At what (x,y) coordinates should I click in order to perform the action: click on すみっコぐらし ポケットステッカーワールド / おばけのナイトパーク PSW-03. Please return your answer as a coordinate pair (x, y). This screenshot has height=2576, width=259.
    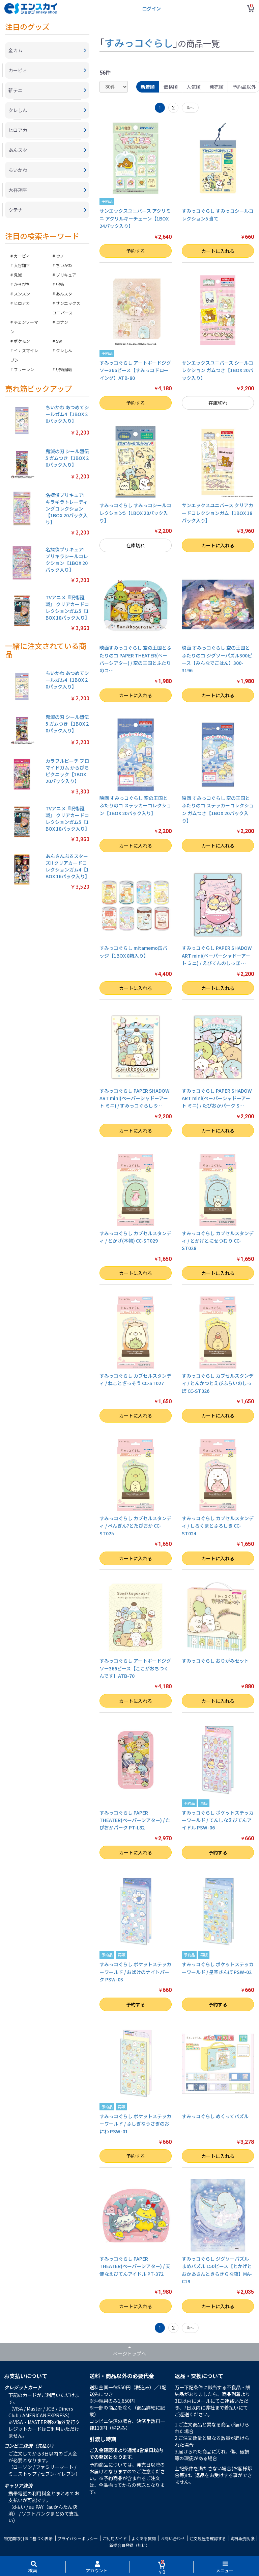
    Looking at the image, I should click on (135, 1972).